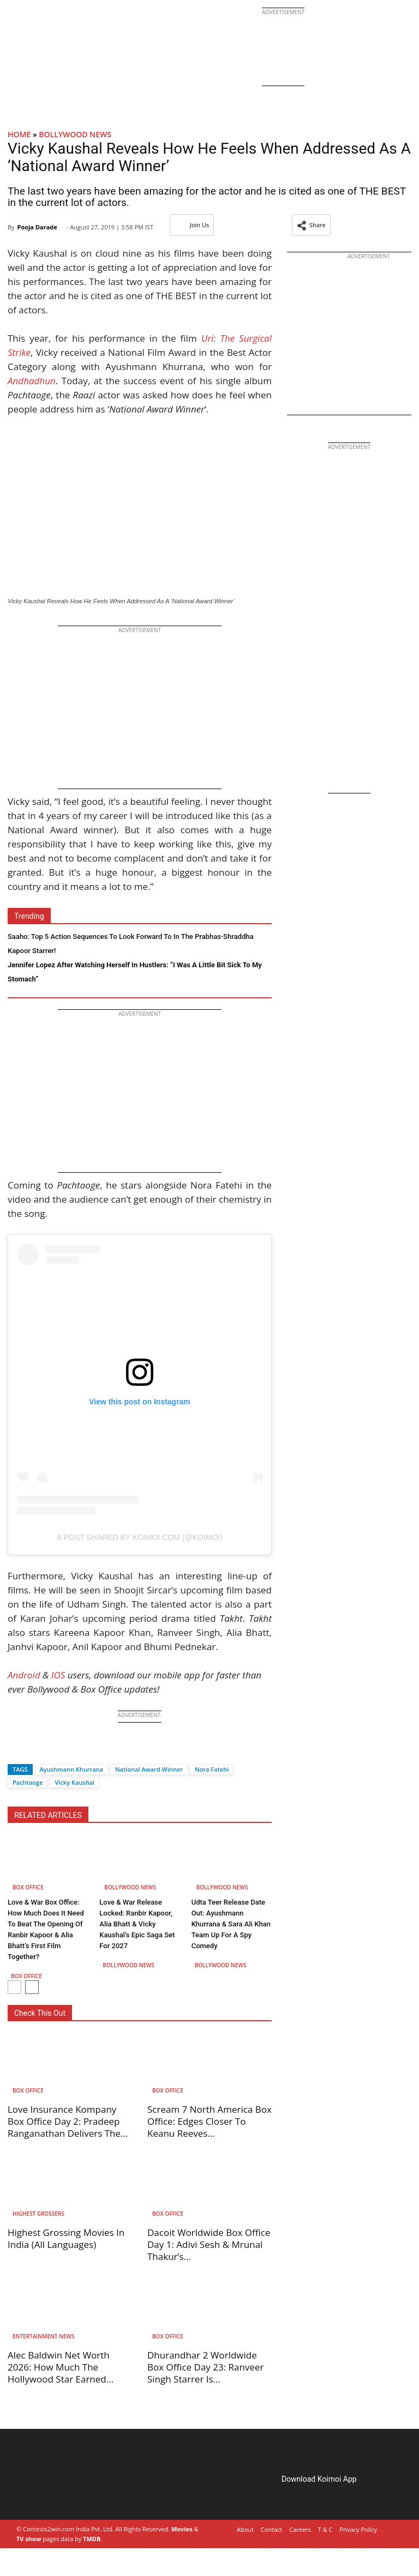 The width and height of the screenshot is (419, 2576). Describe the element at coordinates (60, 2367) in the screenshot. I see `Alec Baldwin Net Worth 2026: How Much The Hollywood Star Earned...` at that location.